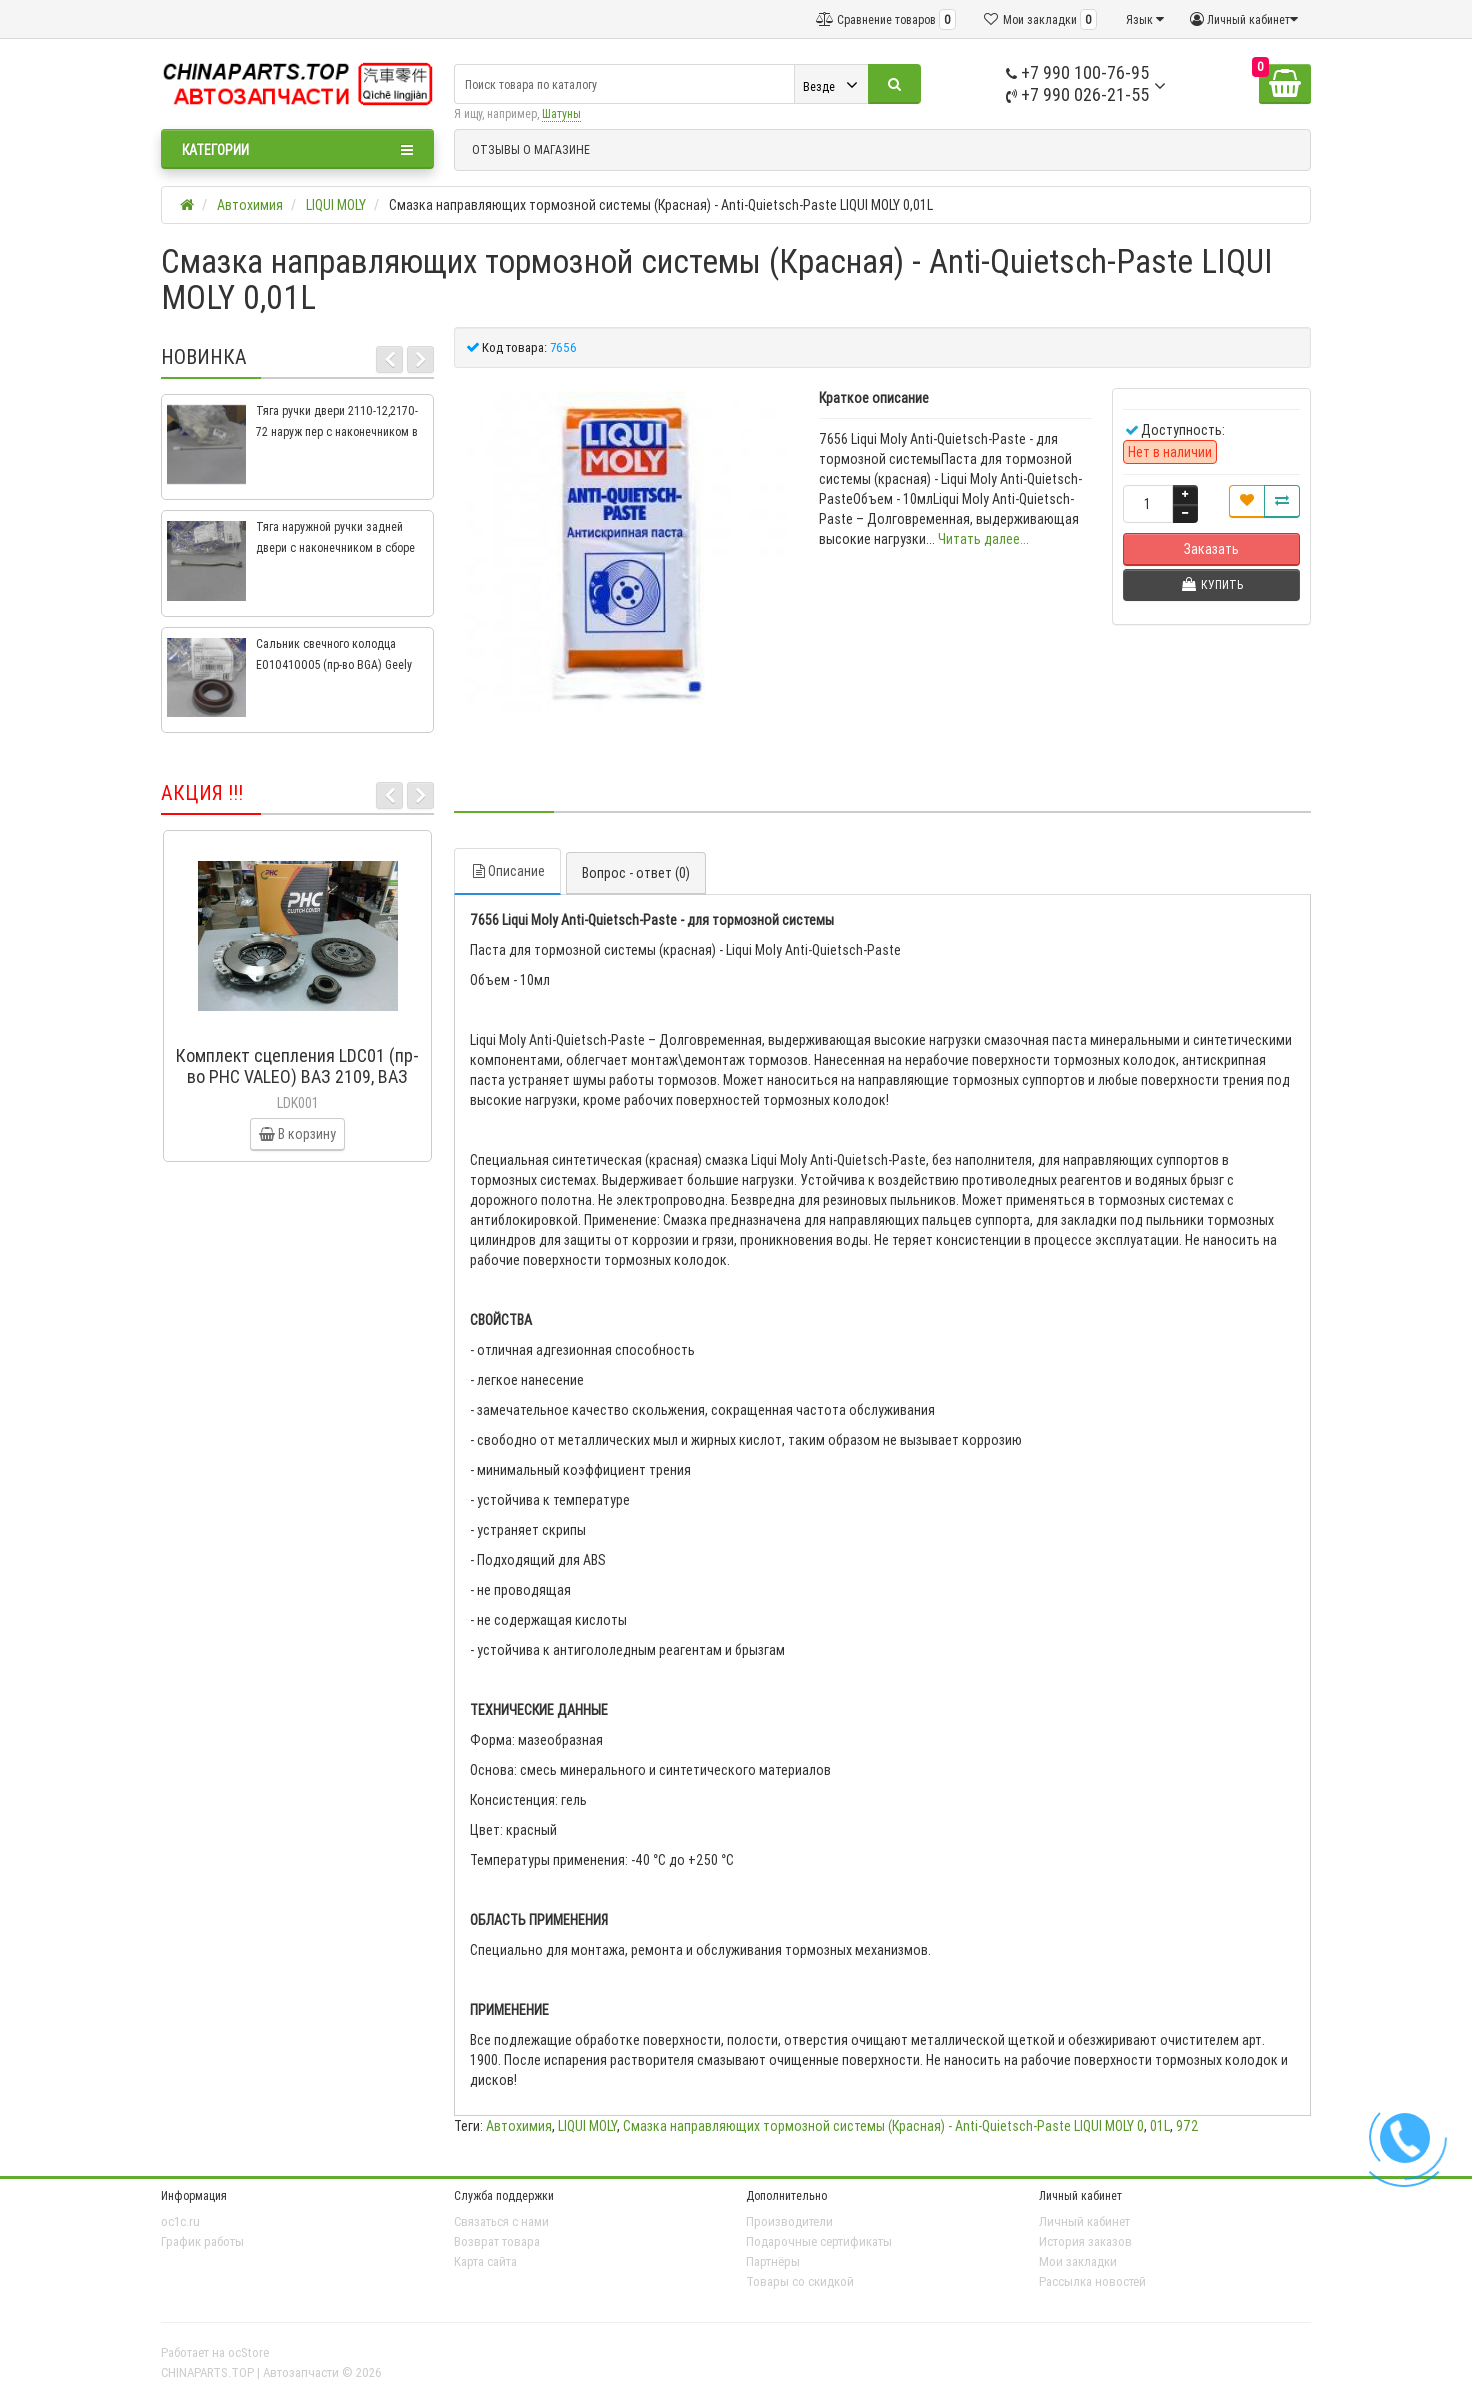  What do you see at coordinates (1085, 2241) in the screenshot?
I see `История заказов` at bounding box center [1085, 2241].